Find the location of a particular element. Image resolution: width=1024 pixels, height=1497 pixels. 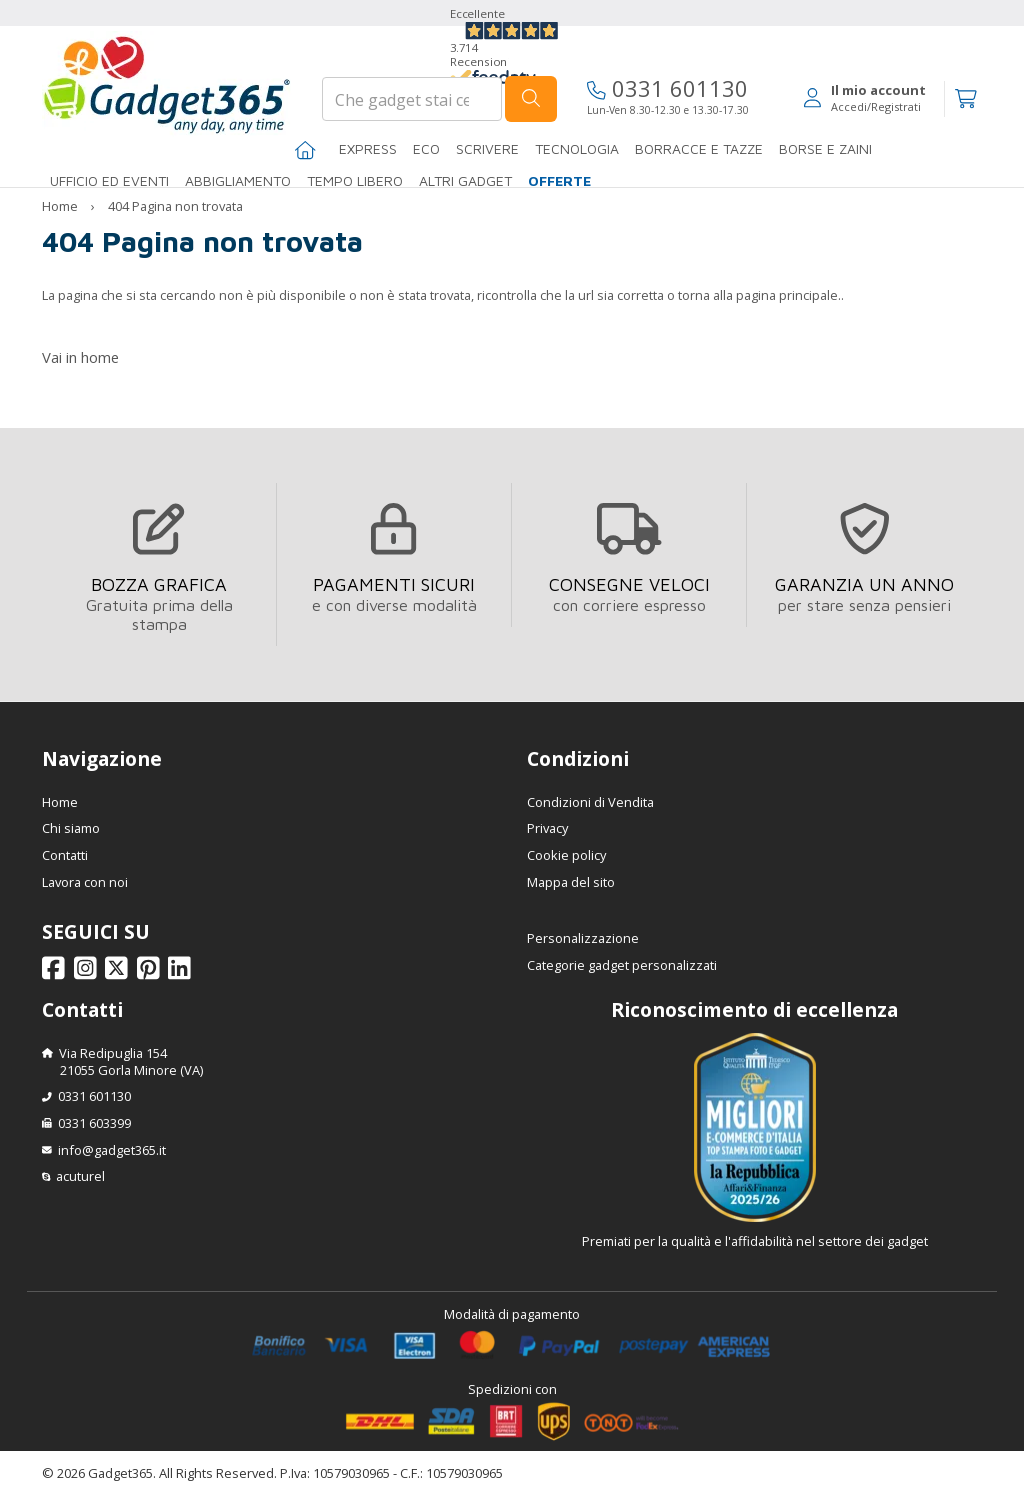

Mappa del sito is located at coordinates (571, 882).